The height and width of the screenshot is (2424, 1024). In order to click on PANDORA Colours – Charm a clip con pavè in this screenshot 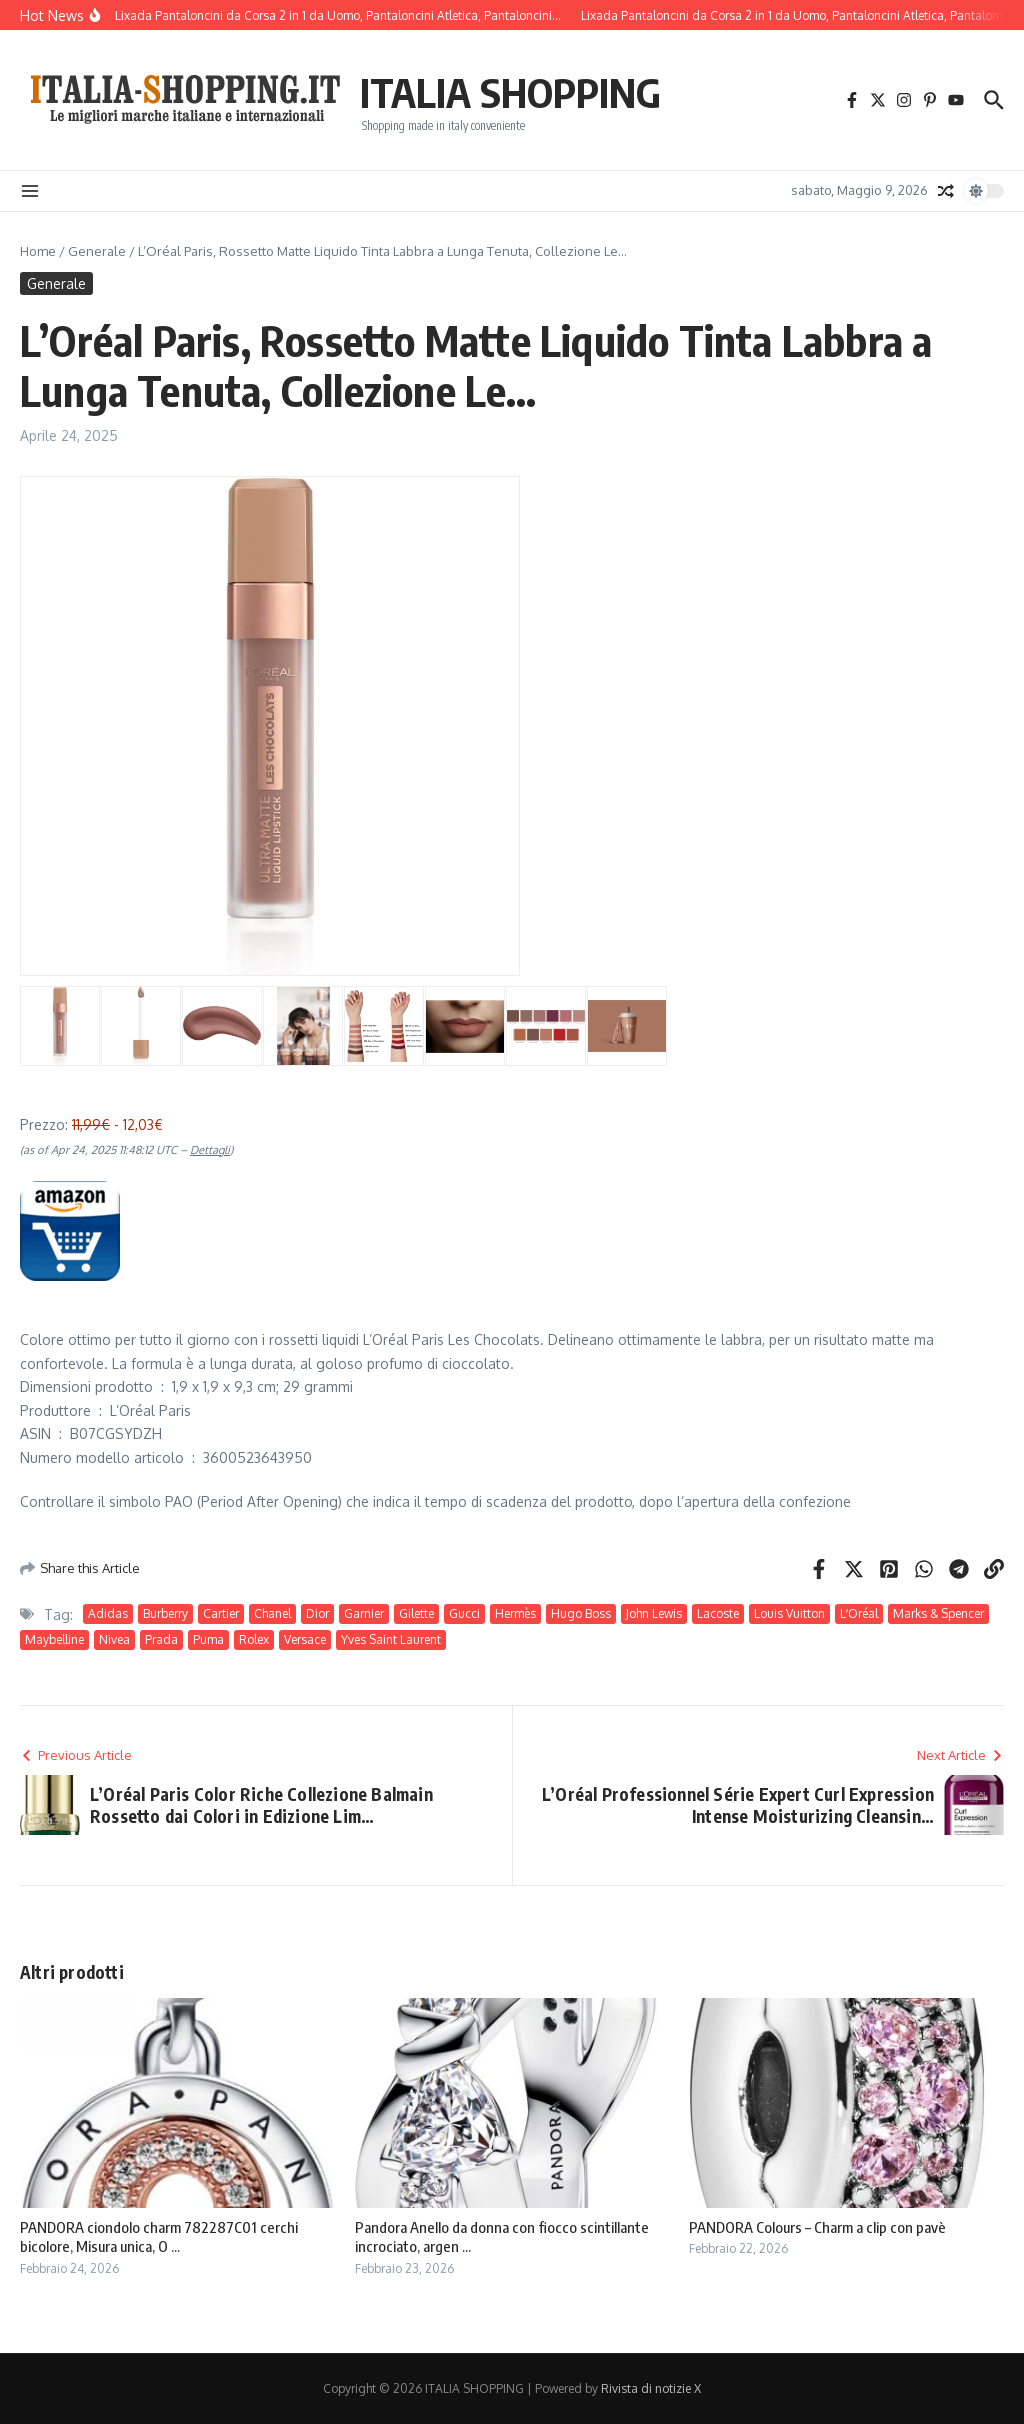, I will do `click(817, 2227)`.